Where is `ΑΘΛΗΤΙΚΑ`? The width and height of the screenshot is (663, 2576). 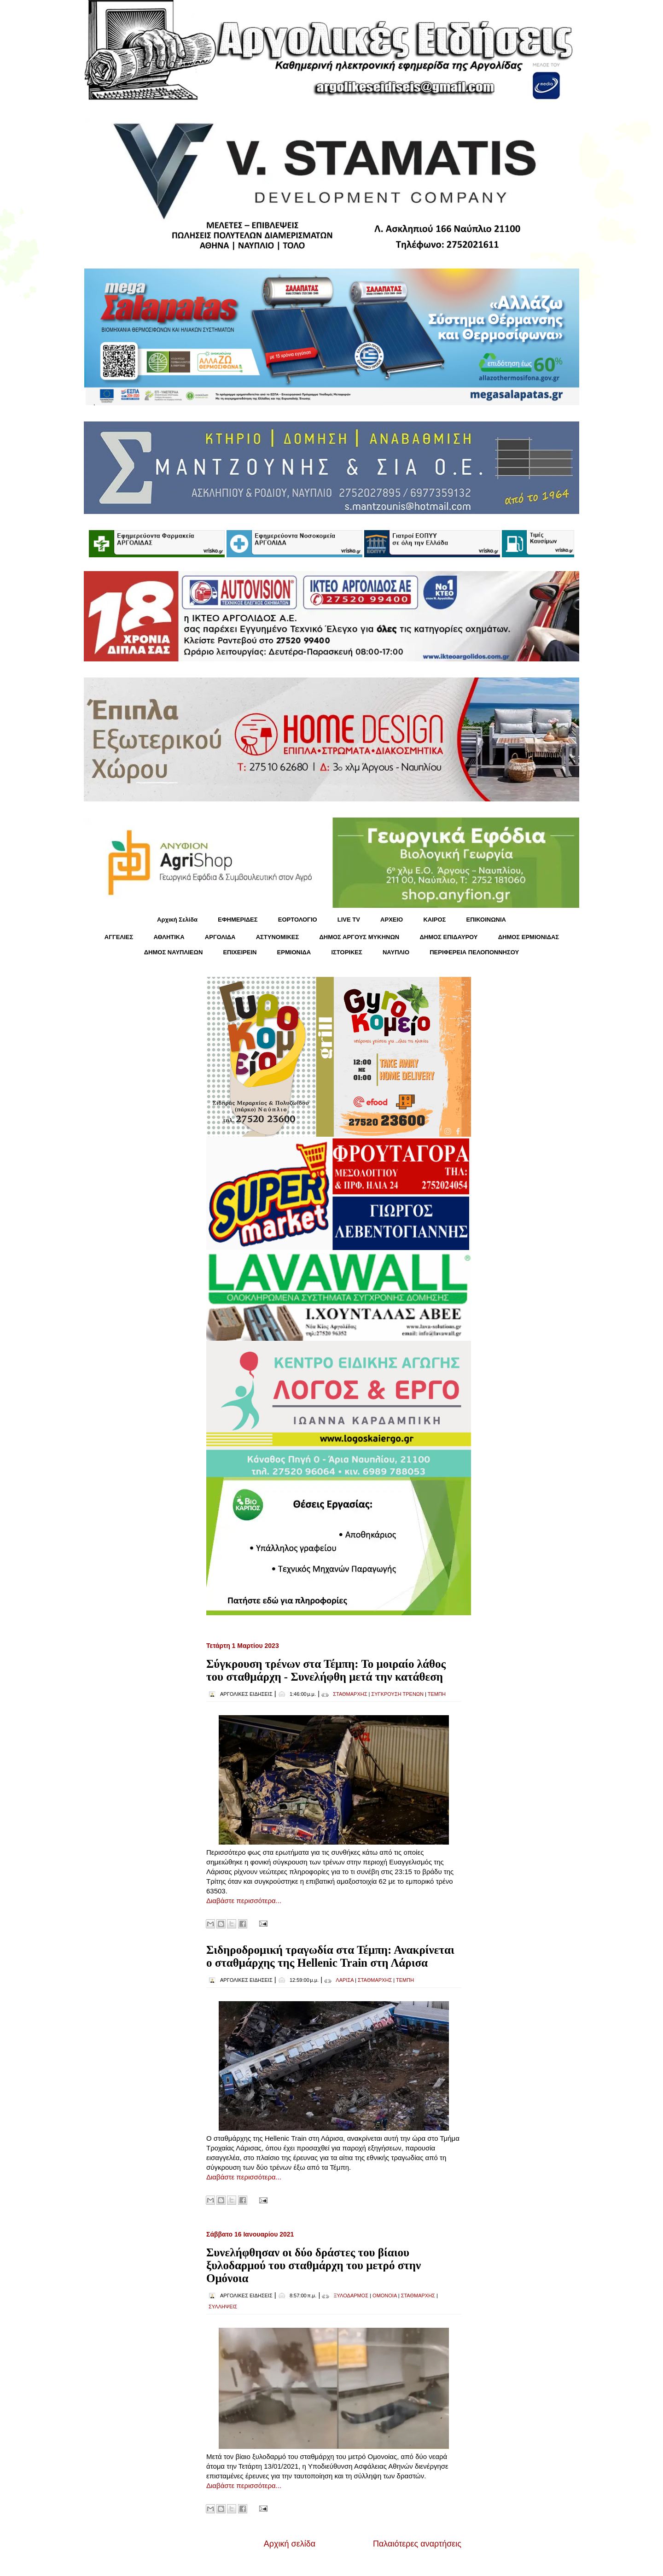 ΑΘΛΗΤΙΚΑ is located at coordinates (168, 937).